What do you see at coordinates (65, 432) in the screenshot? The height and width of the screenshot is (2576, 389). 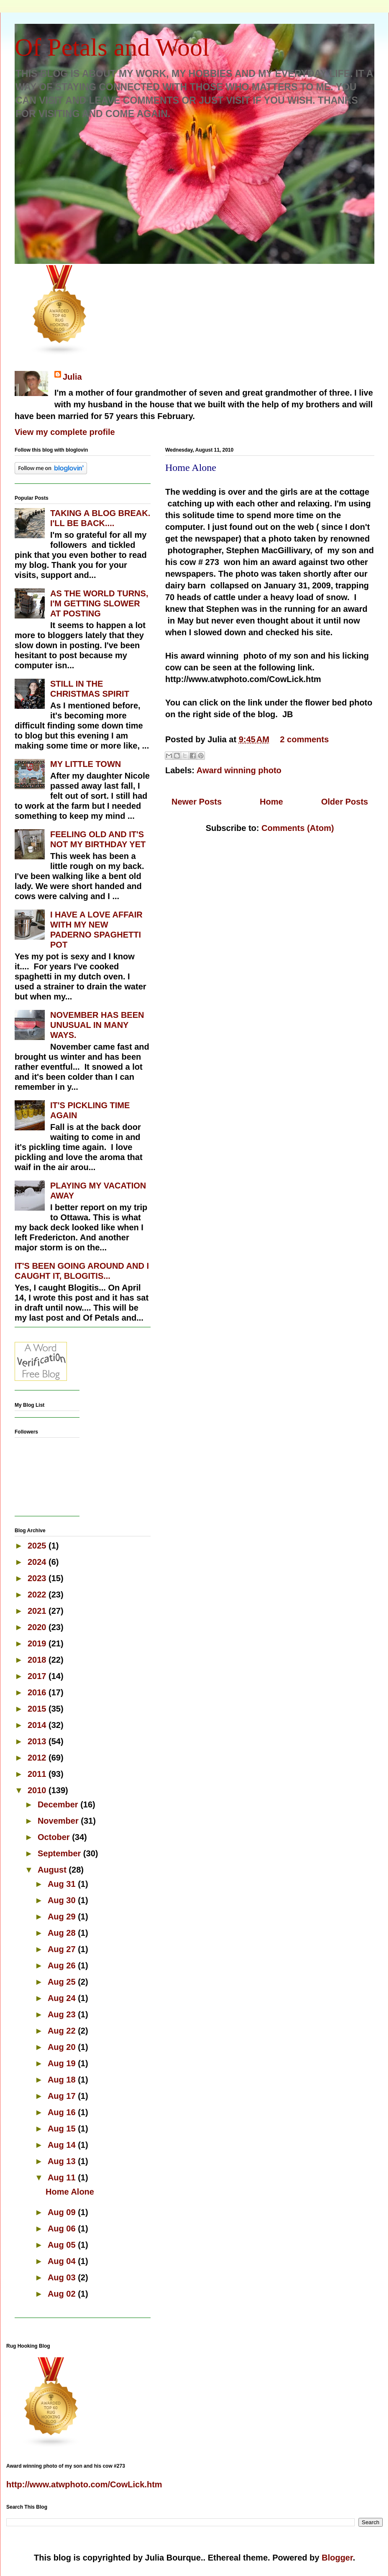 I see `View my complete profile` at bounding box center [65, 432].